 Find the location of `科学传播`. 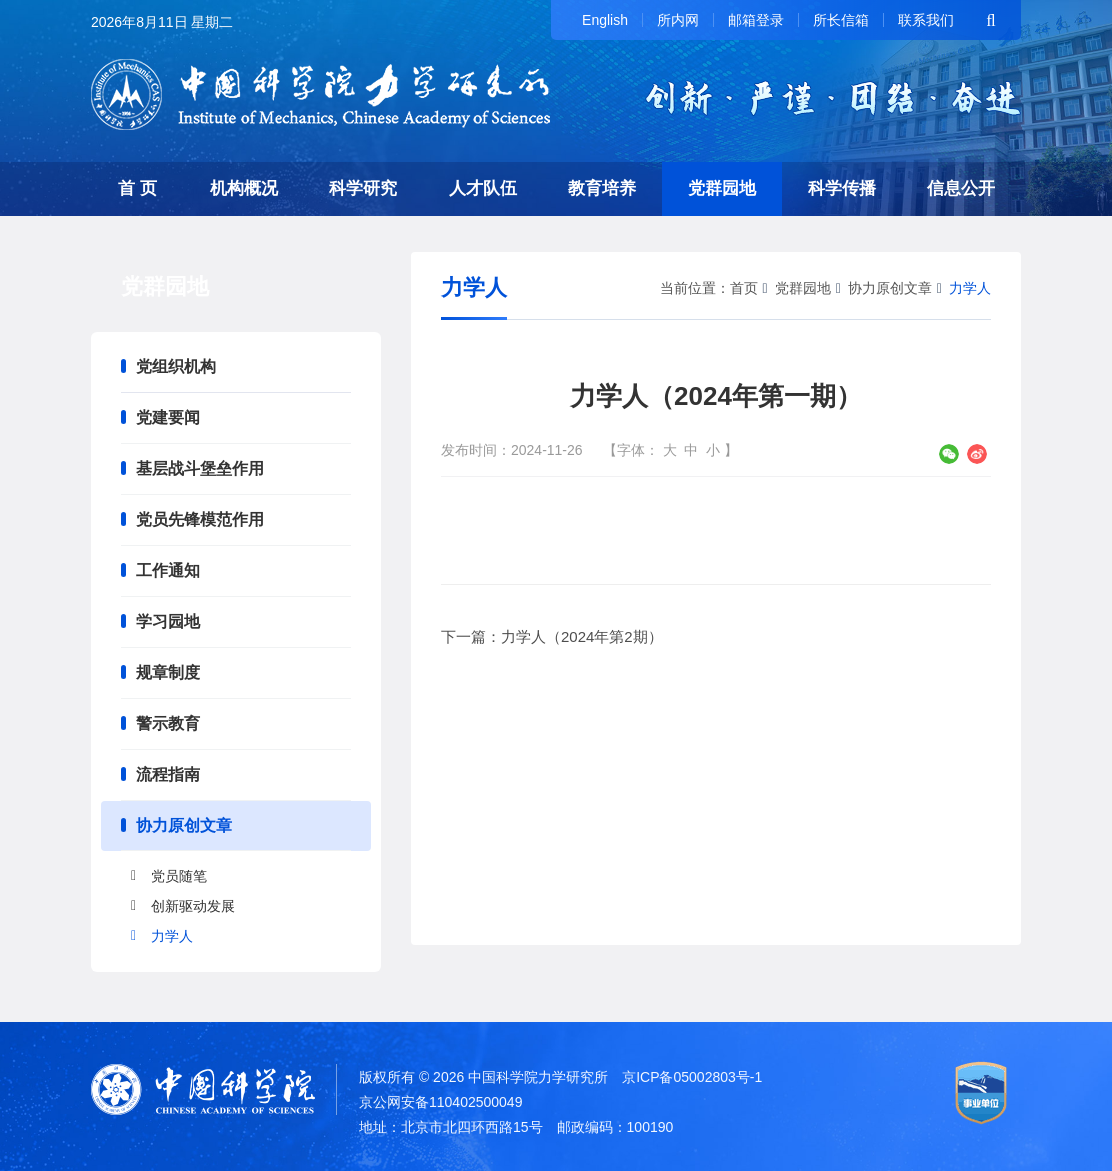

科学传播 is located at coordinates (842, 188).